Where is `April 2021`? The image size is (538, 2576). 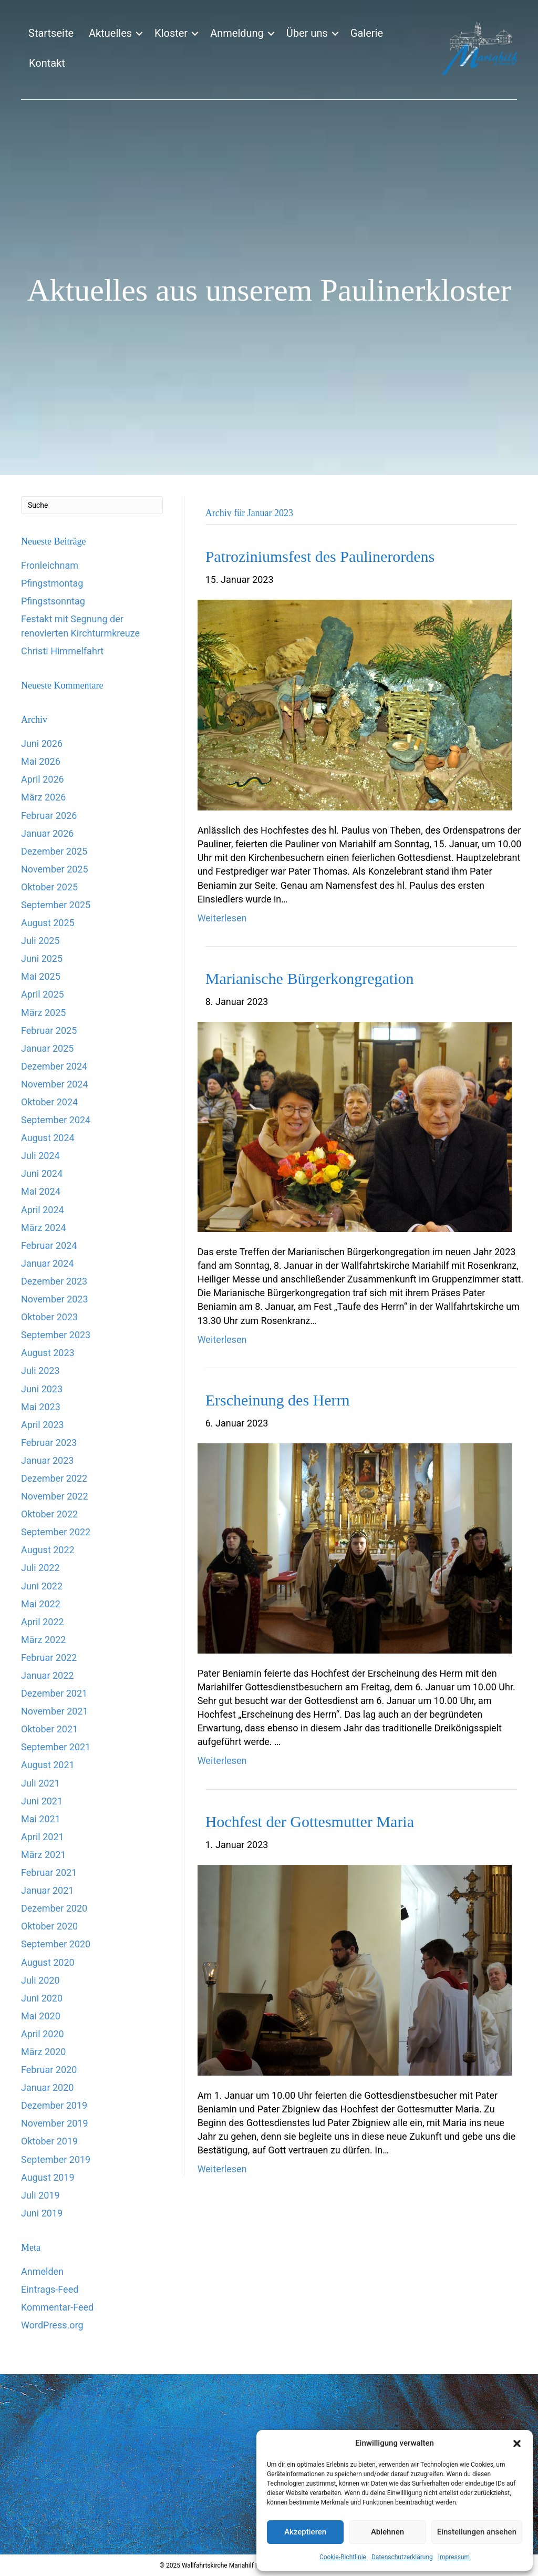
April 2021 is located at coordinates (42, 1836).